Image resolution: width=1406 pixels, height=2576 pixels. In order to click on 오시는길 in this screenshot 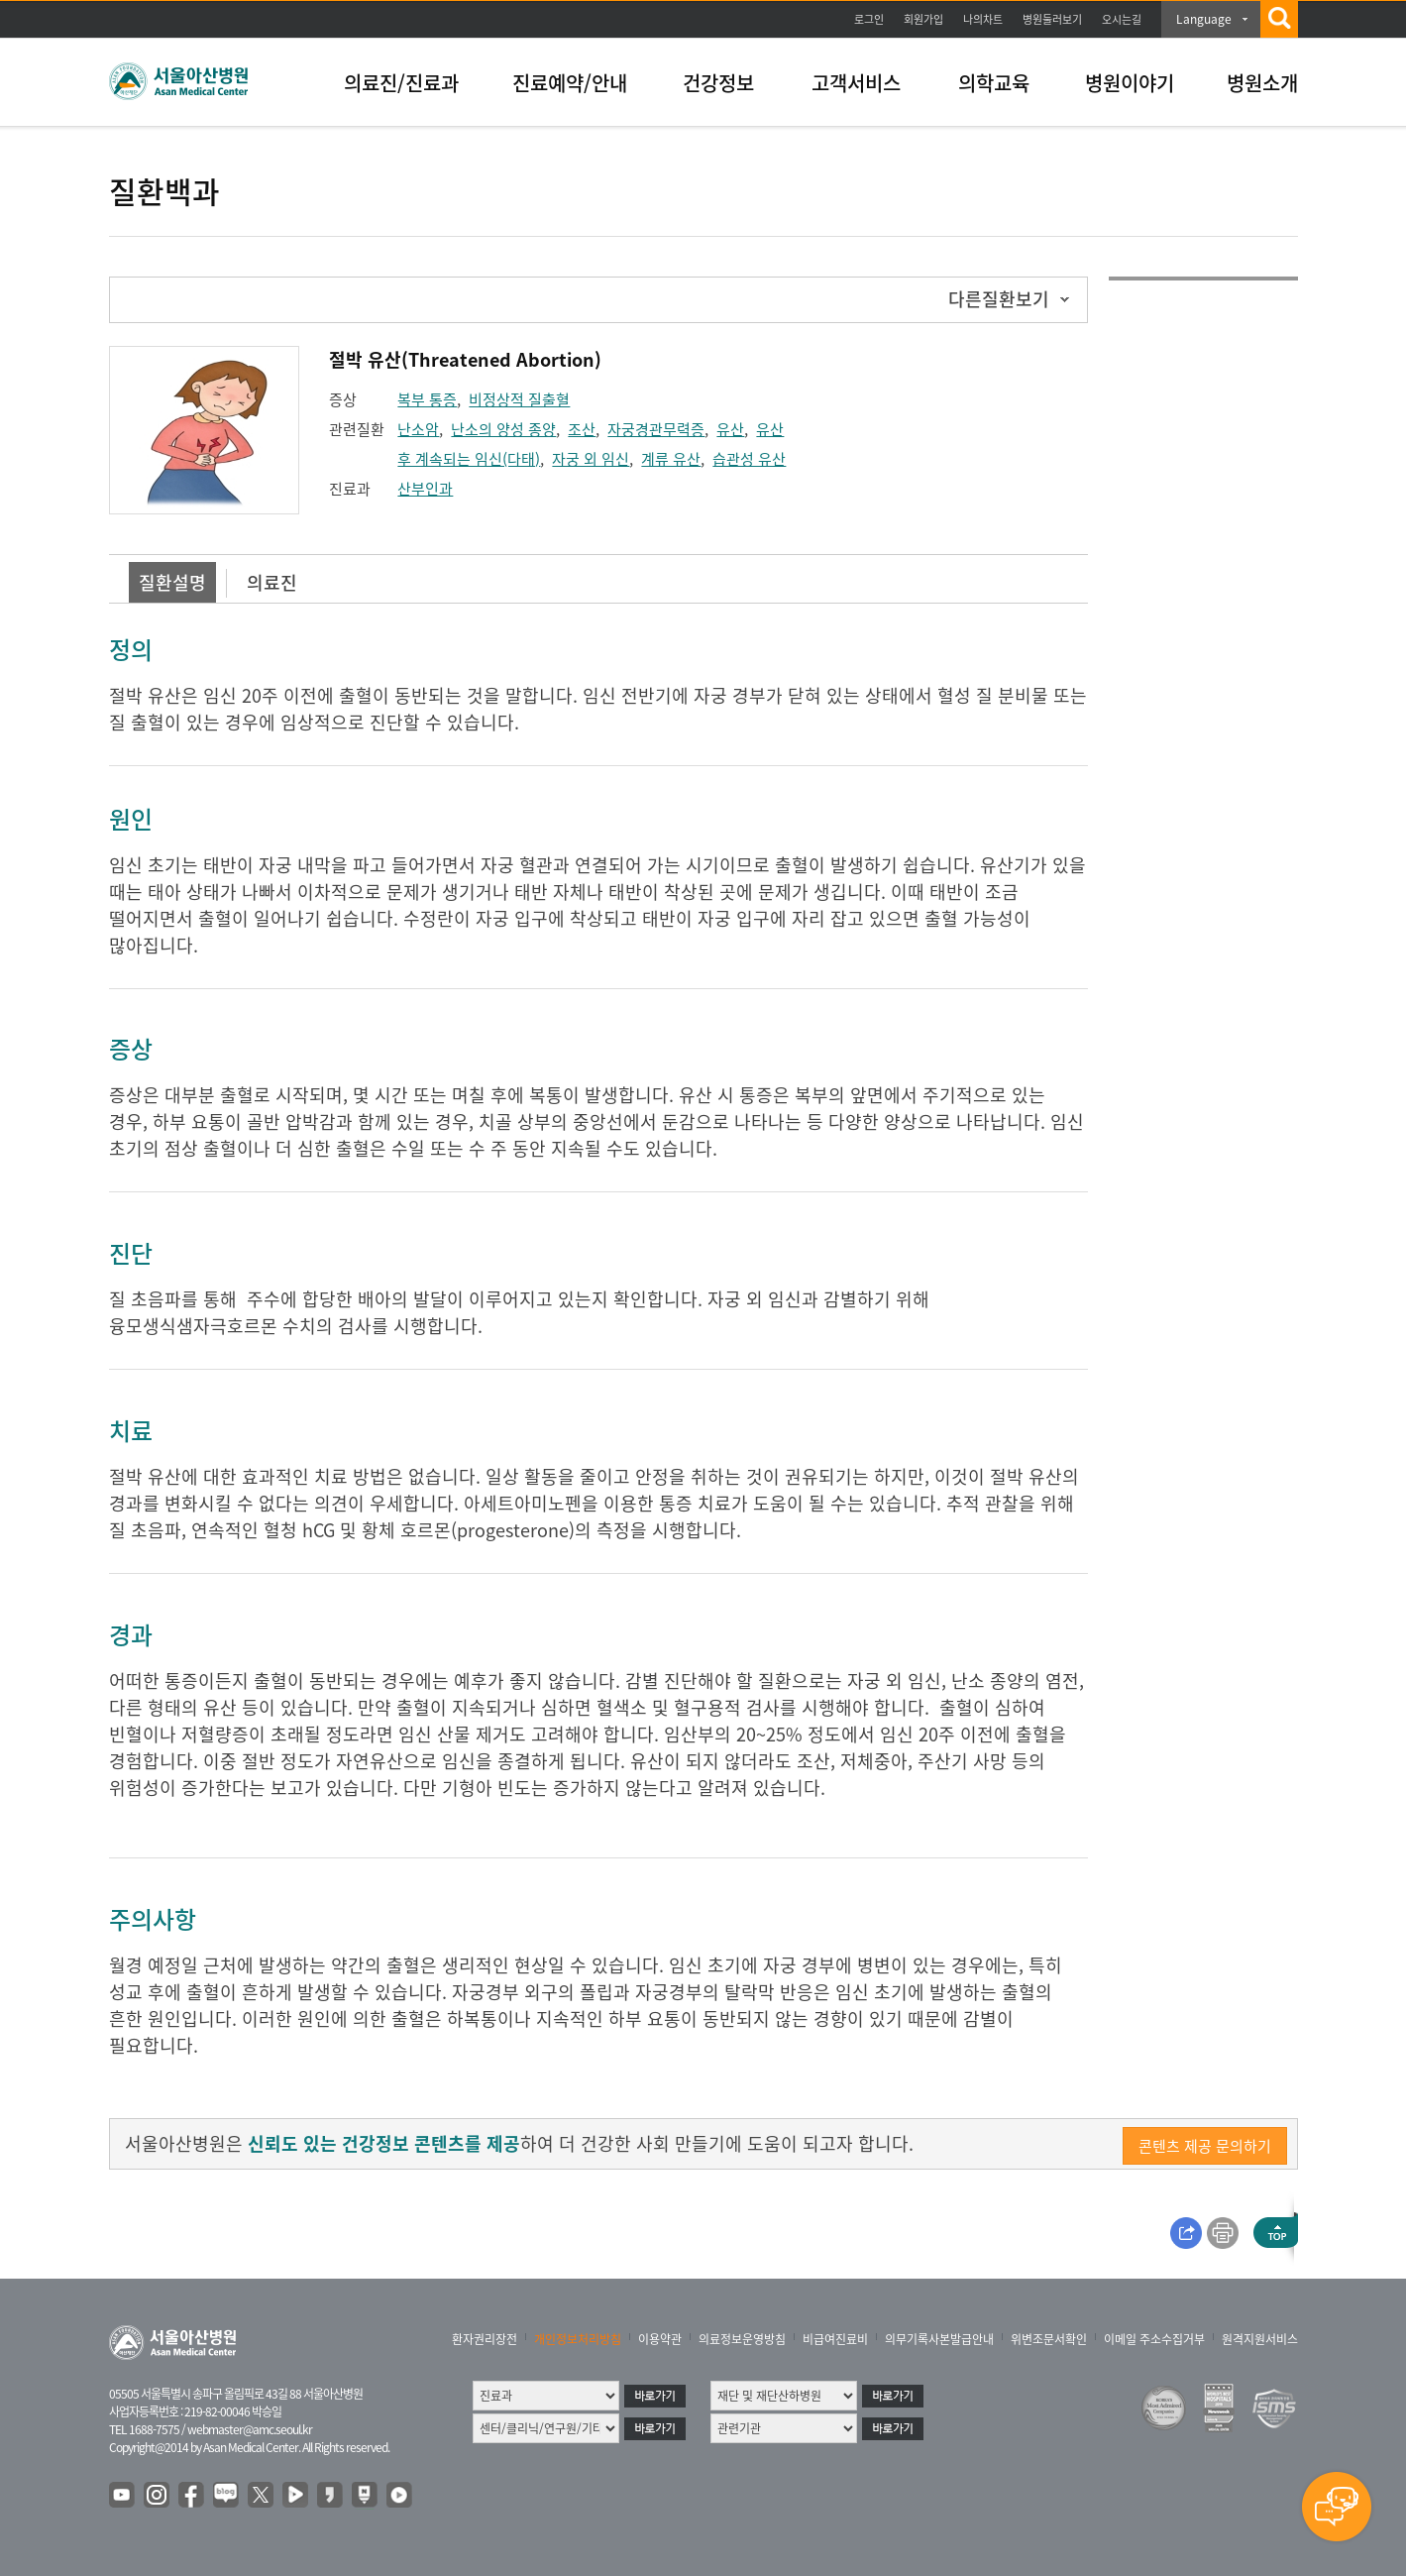, I will do `click(1121, 19)`.